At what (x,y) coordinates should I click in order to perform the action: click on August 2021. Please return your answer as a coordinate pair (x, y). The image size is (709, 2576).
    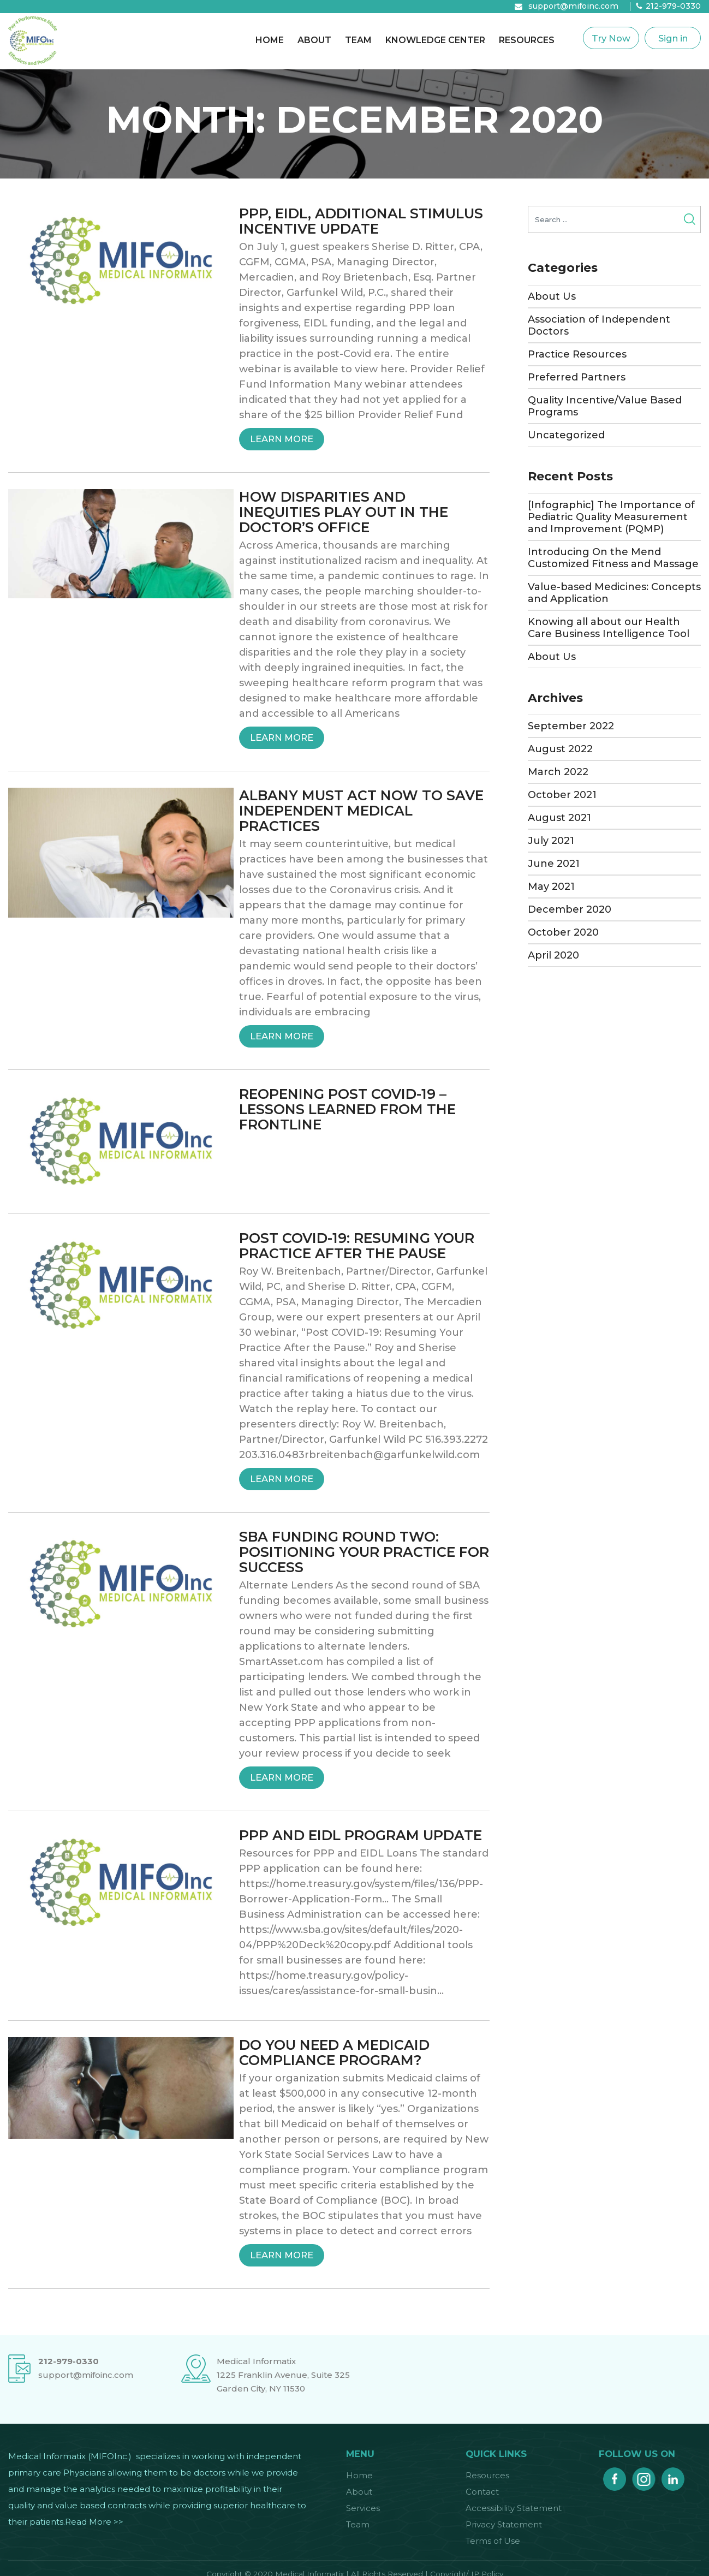
    Looking at the image, I should click on (559, 818).